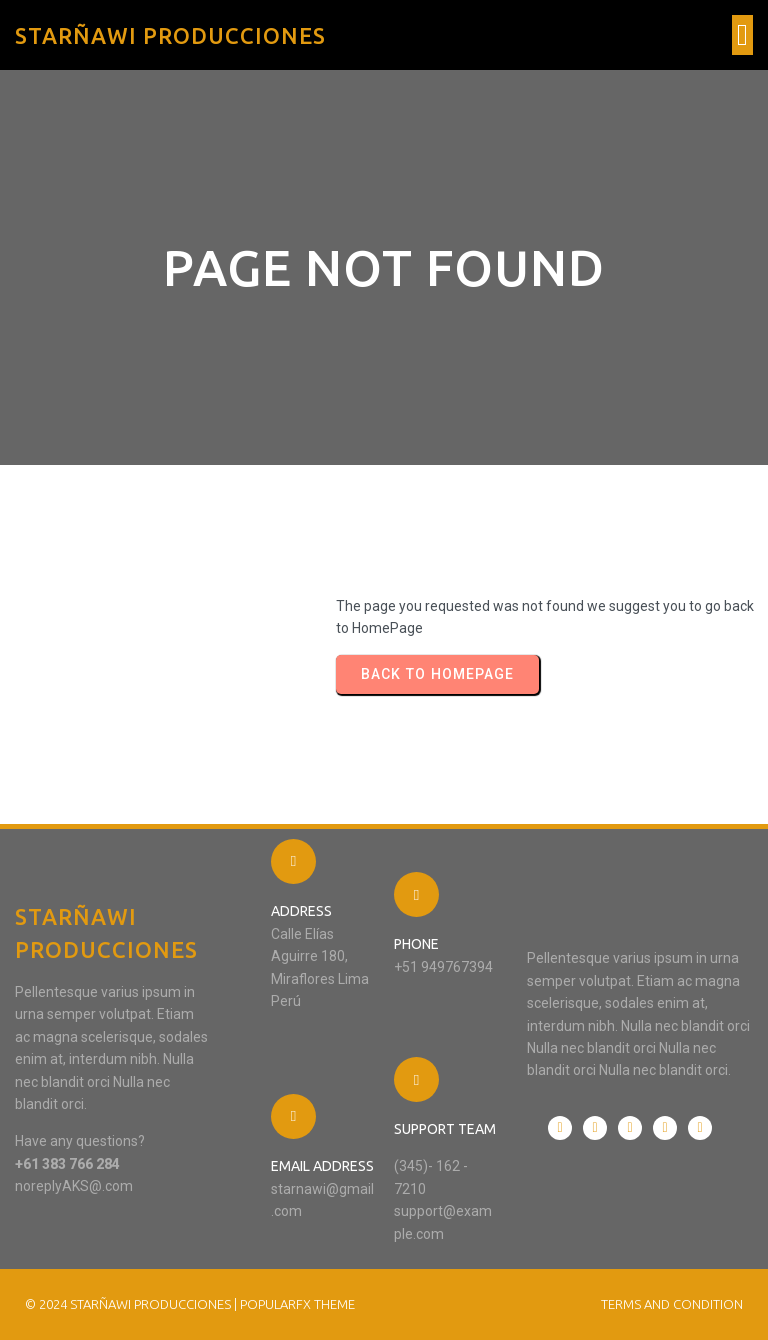 The height and width of the screenshot is (1340, 768). Describe the element at coordinates (297, 1304) in the screenshot. I see `PopularFX Theme` at that location.